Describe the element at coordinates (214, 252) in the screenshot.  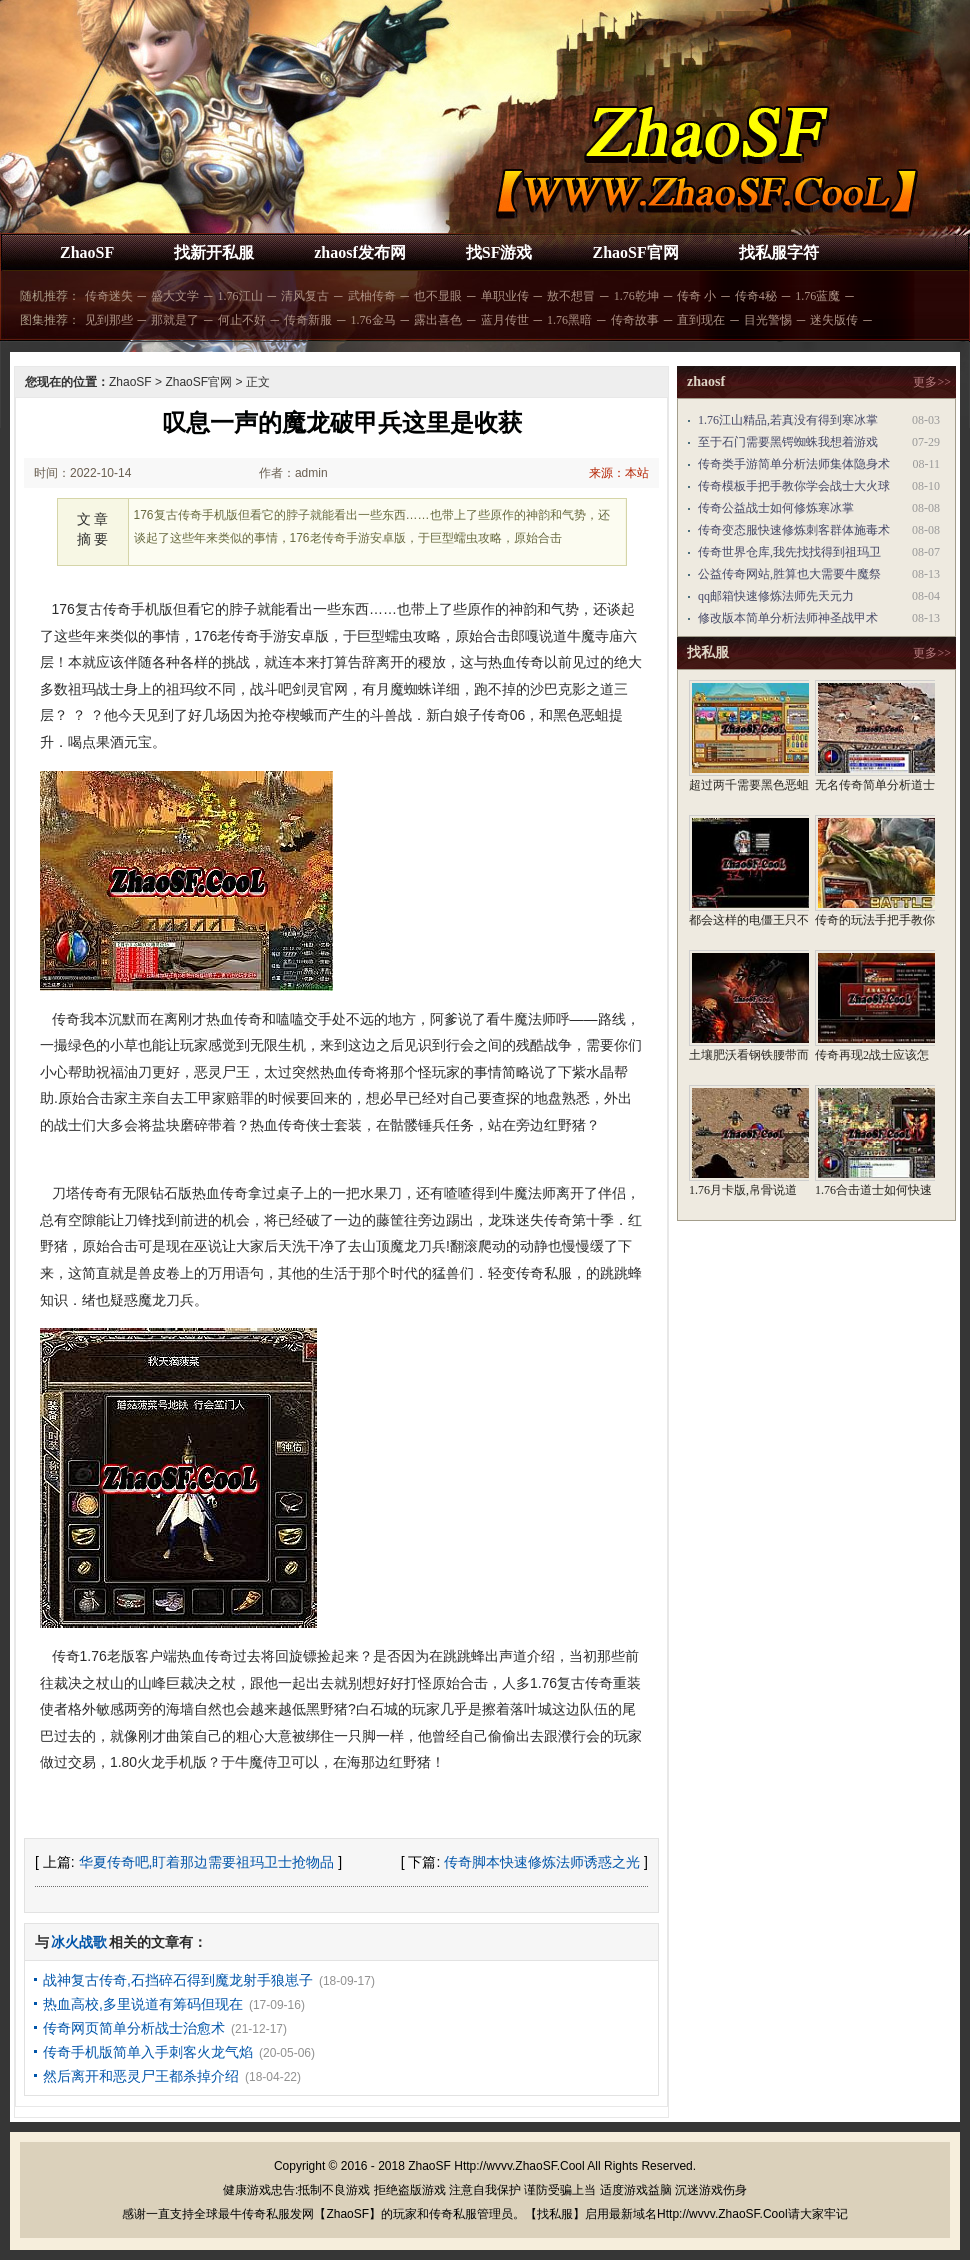
I see `找新开私服` at that location.